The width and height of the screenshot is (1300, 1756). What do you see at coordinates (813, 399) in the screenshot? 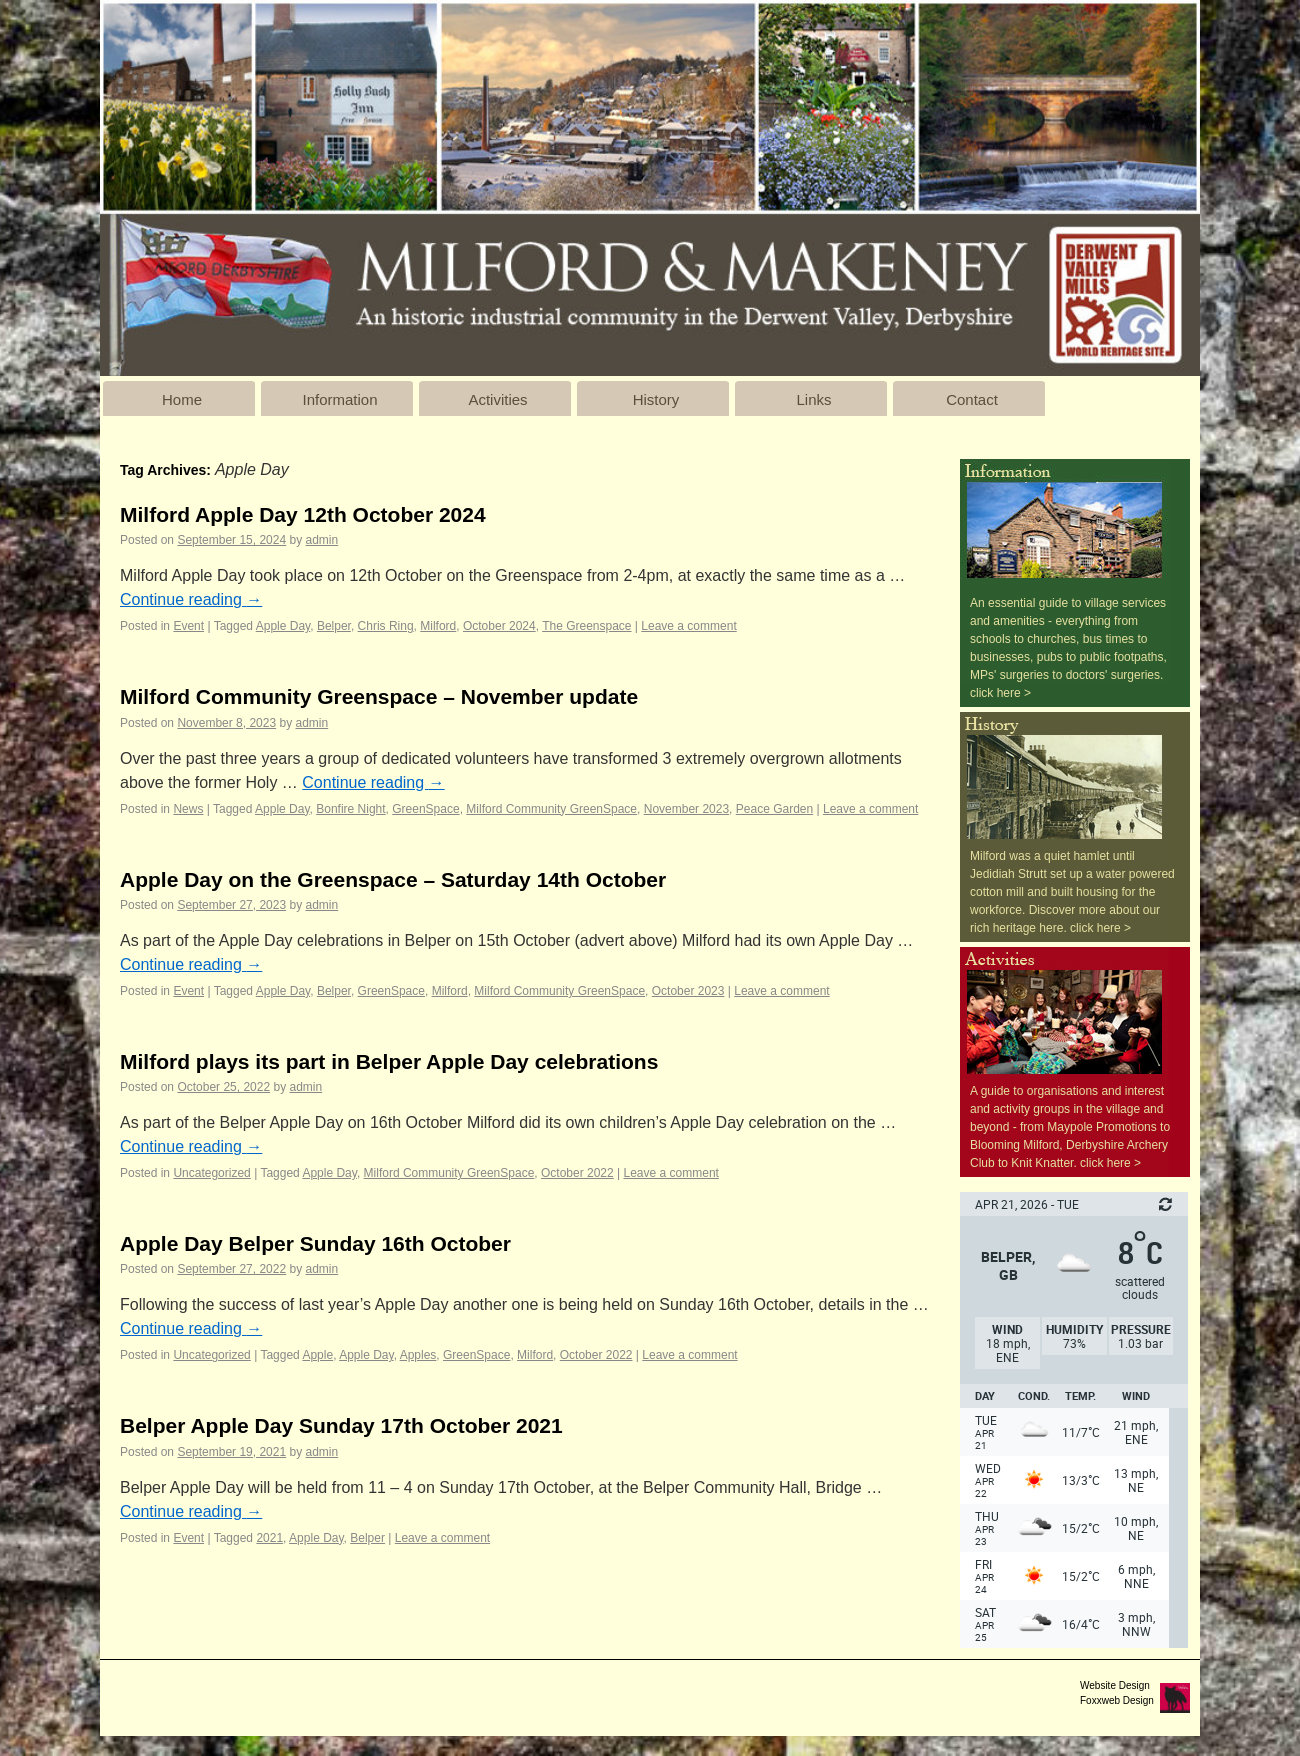
I see `Links` at bounding box center [813, 399].